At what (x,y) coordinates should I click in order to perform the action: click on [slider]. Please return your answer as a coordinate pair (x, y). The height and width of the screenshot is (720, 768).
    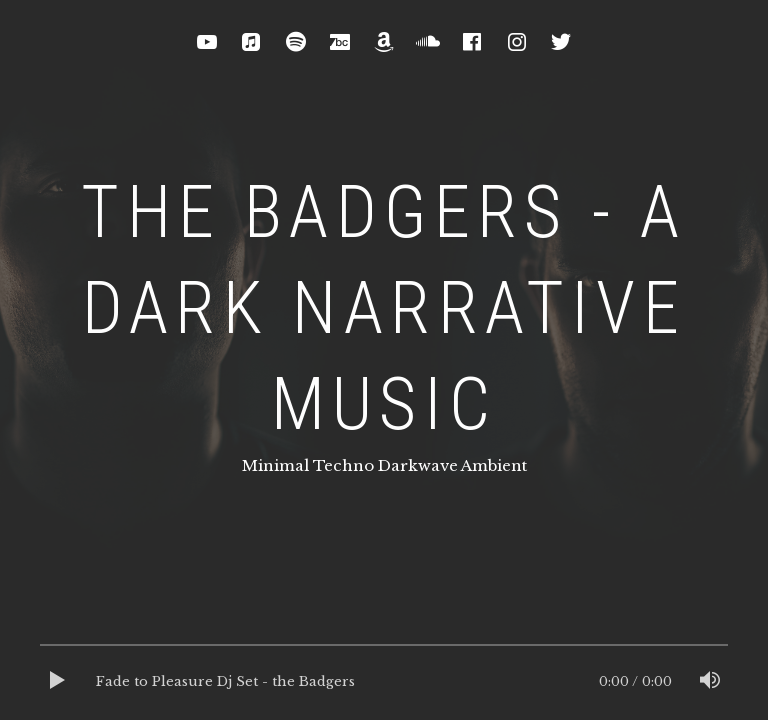
    Looking at the image, I should click on (384, 650).